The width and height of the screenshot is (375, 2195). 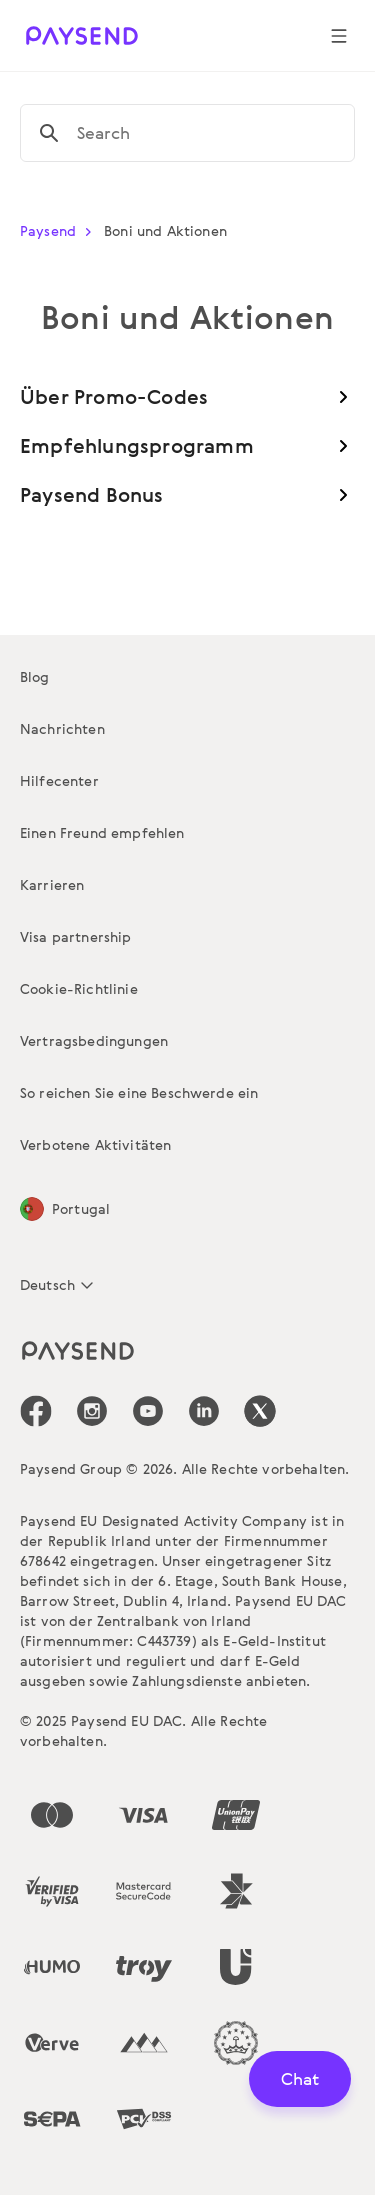 I want to click on Karrieren, so click(x=52, y=884).